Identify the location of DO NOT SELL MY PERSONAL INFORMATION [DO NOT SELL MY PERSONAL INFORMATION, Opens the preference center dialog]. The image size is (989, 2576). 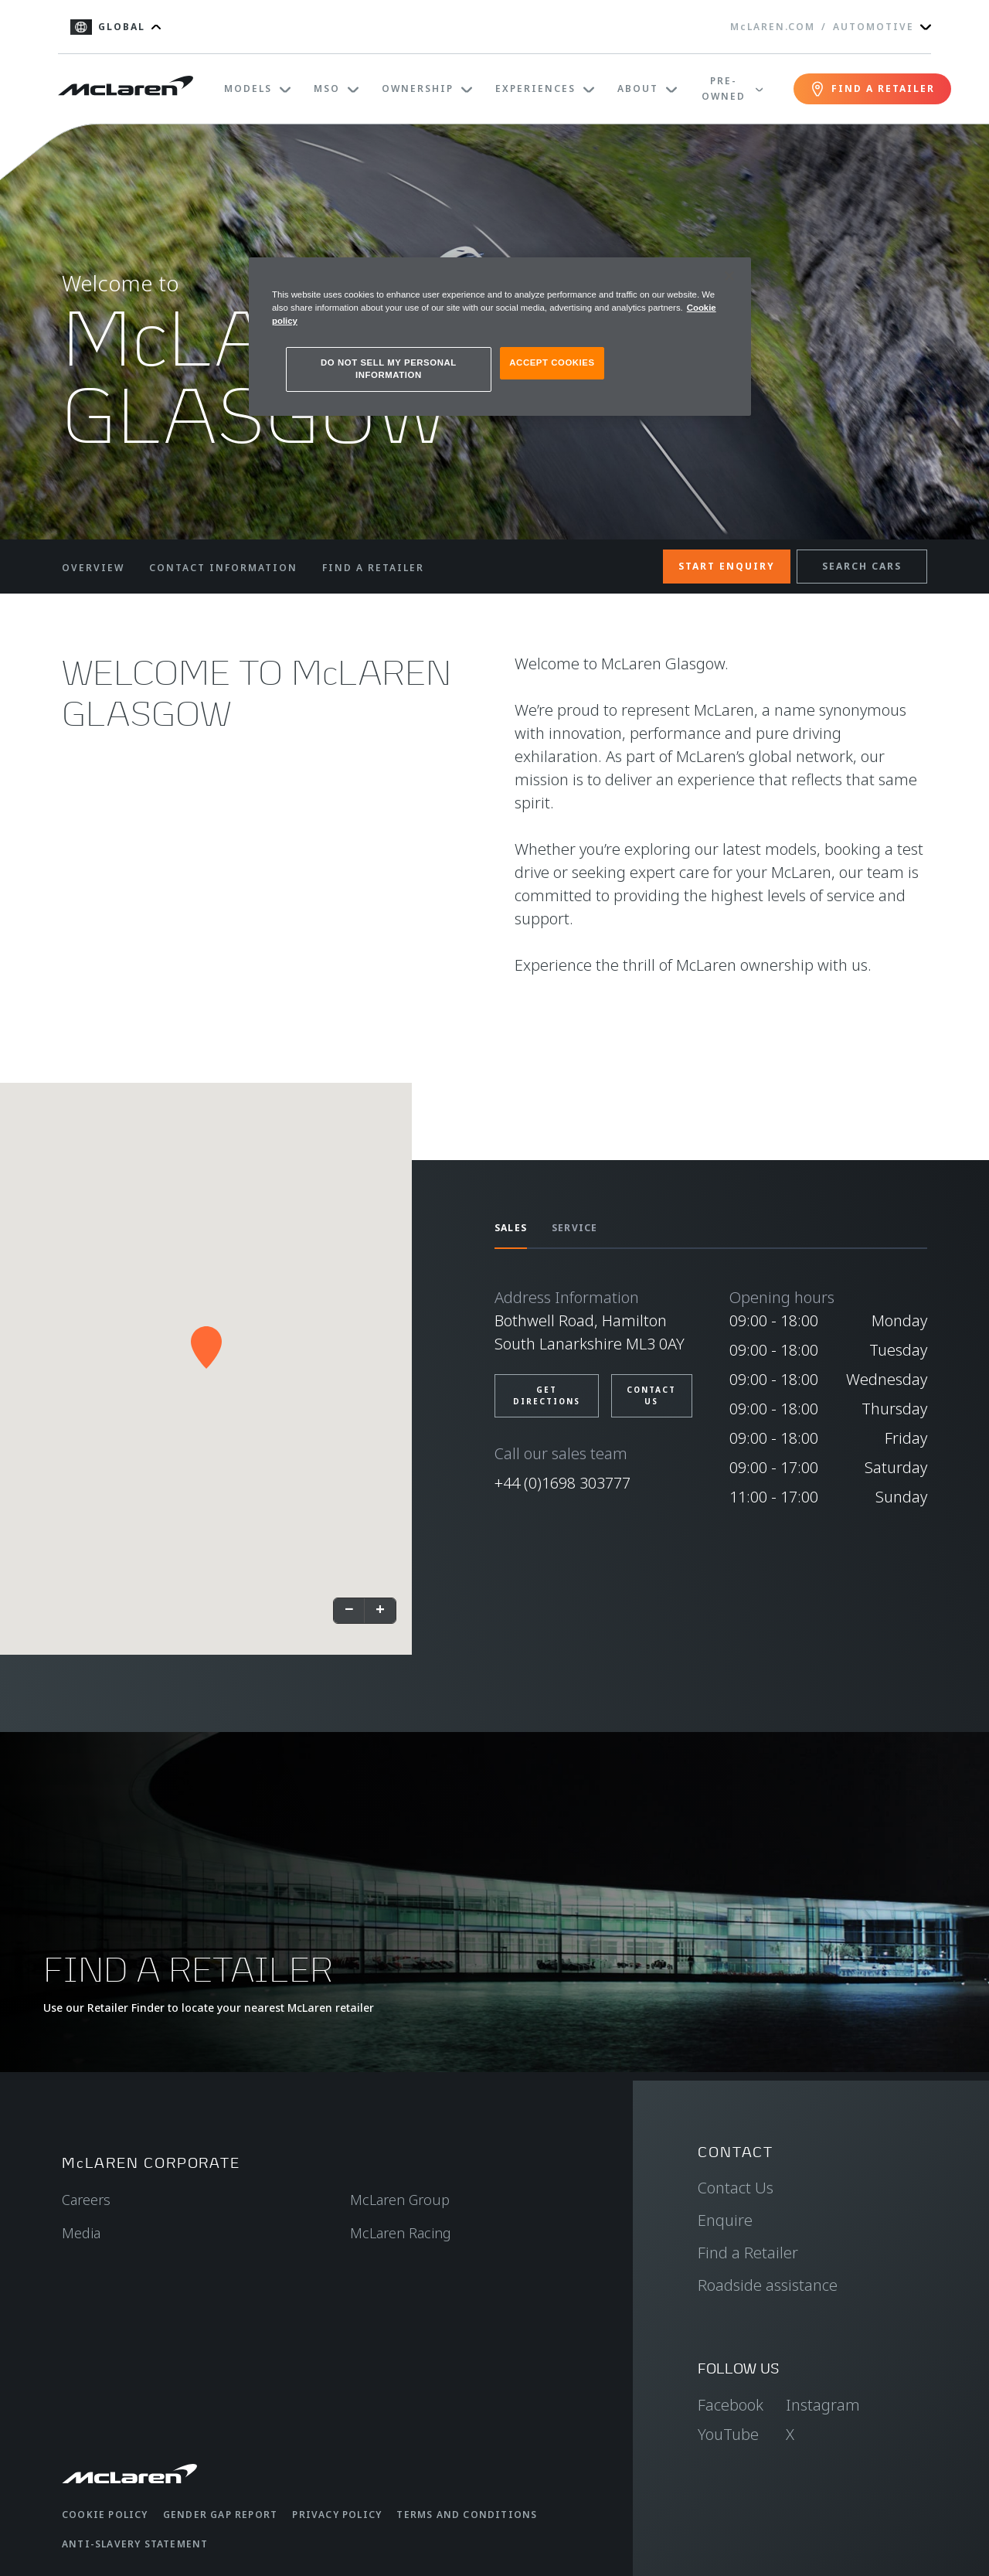
(389, 368).